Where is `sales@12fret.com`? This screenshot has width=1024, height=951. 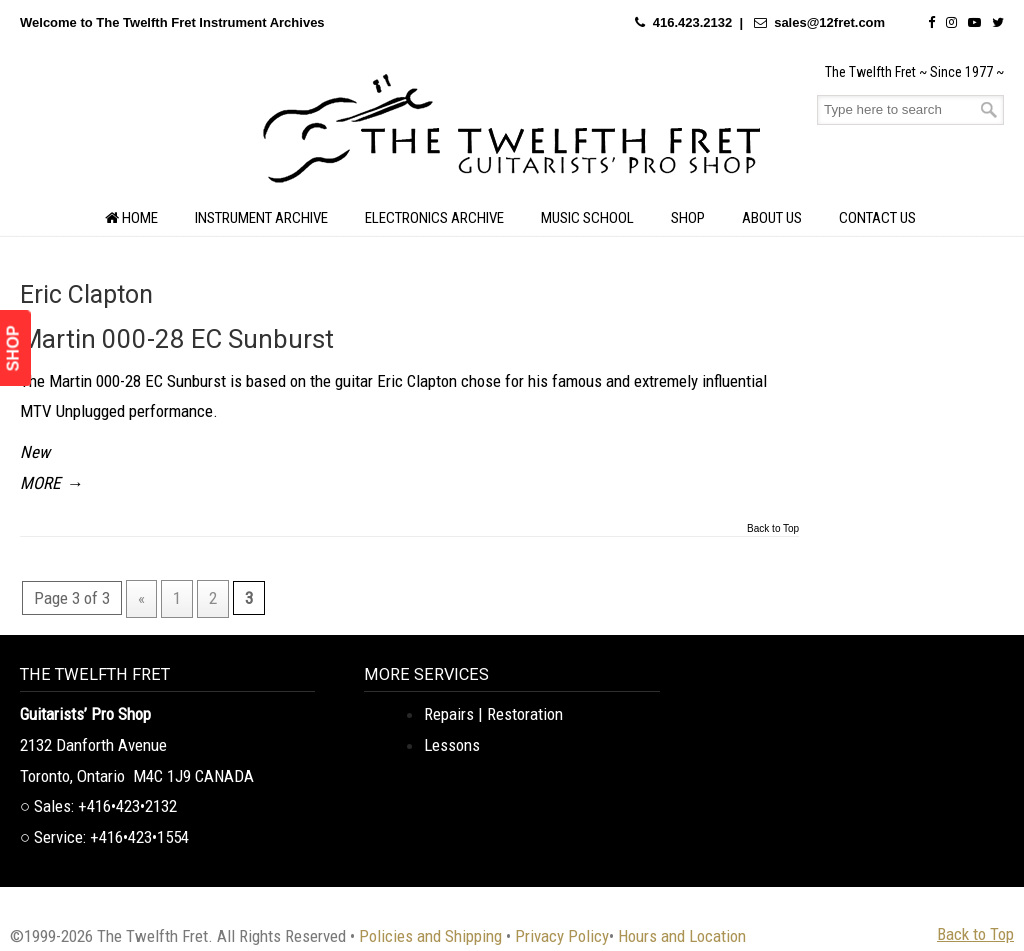
sales@12fret.com is located at coordinates (829, 22).